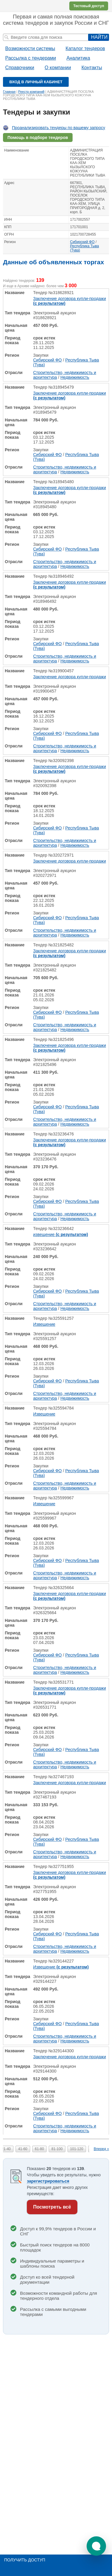 This screenshot has width=112, height=2576. What do you see at coordinates (44, 1324) in the screenshot?
I see `Извещение` at bounding box center [44, 1324].